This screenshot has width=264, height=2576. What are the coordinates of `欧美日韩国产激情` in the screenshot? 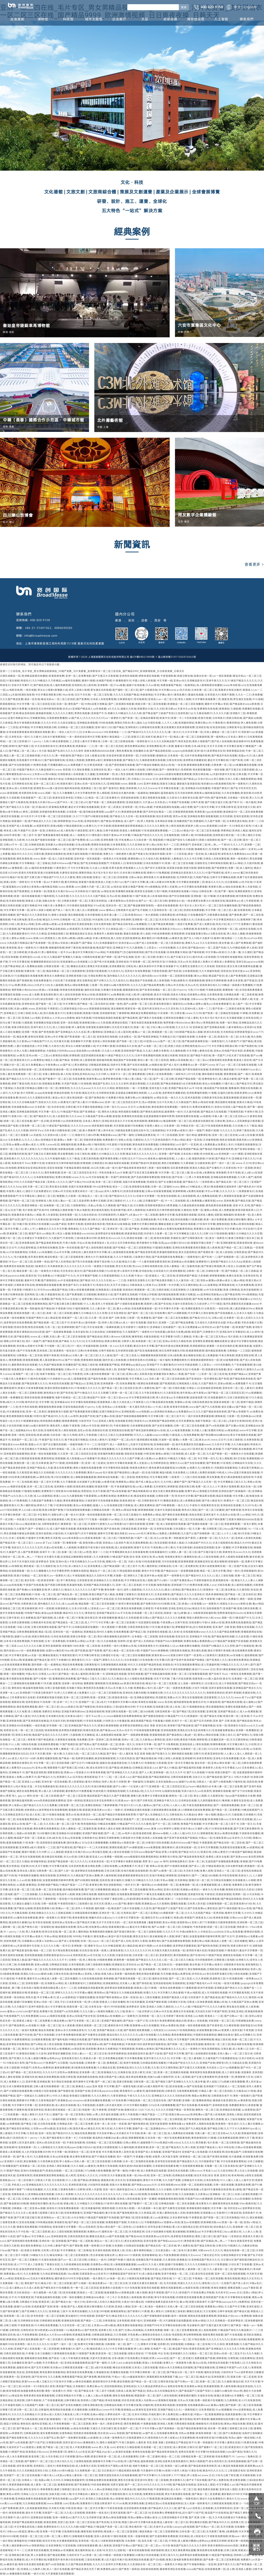 It's located at (133, 886).